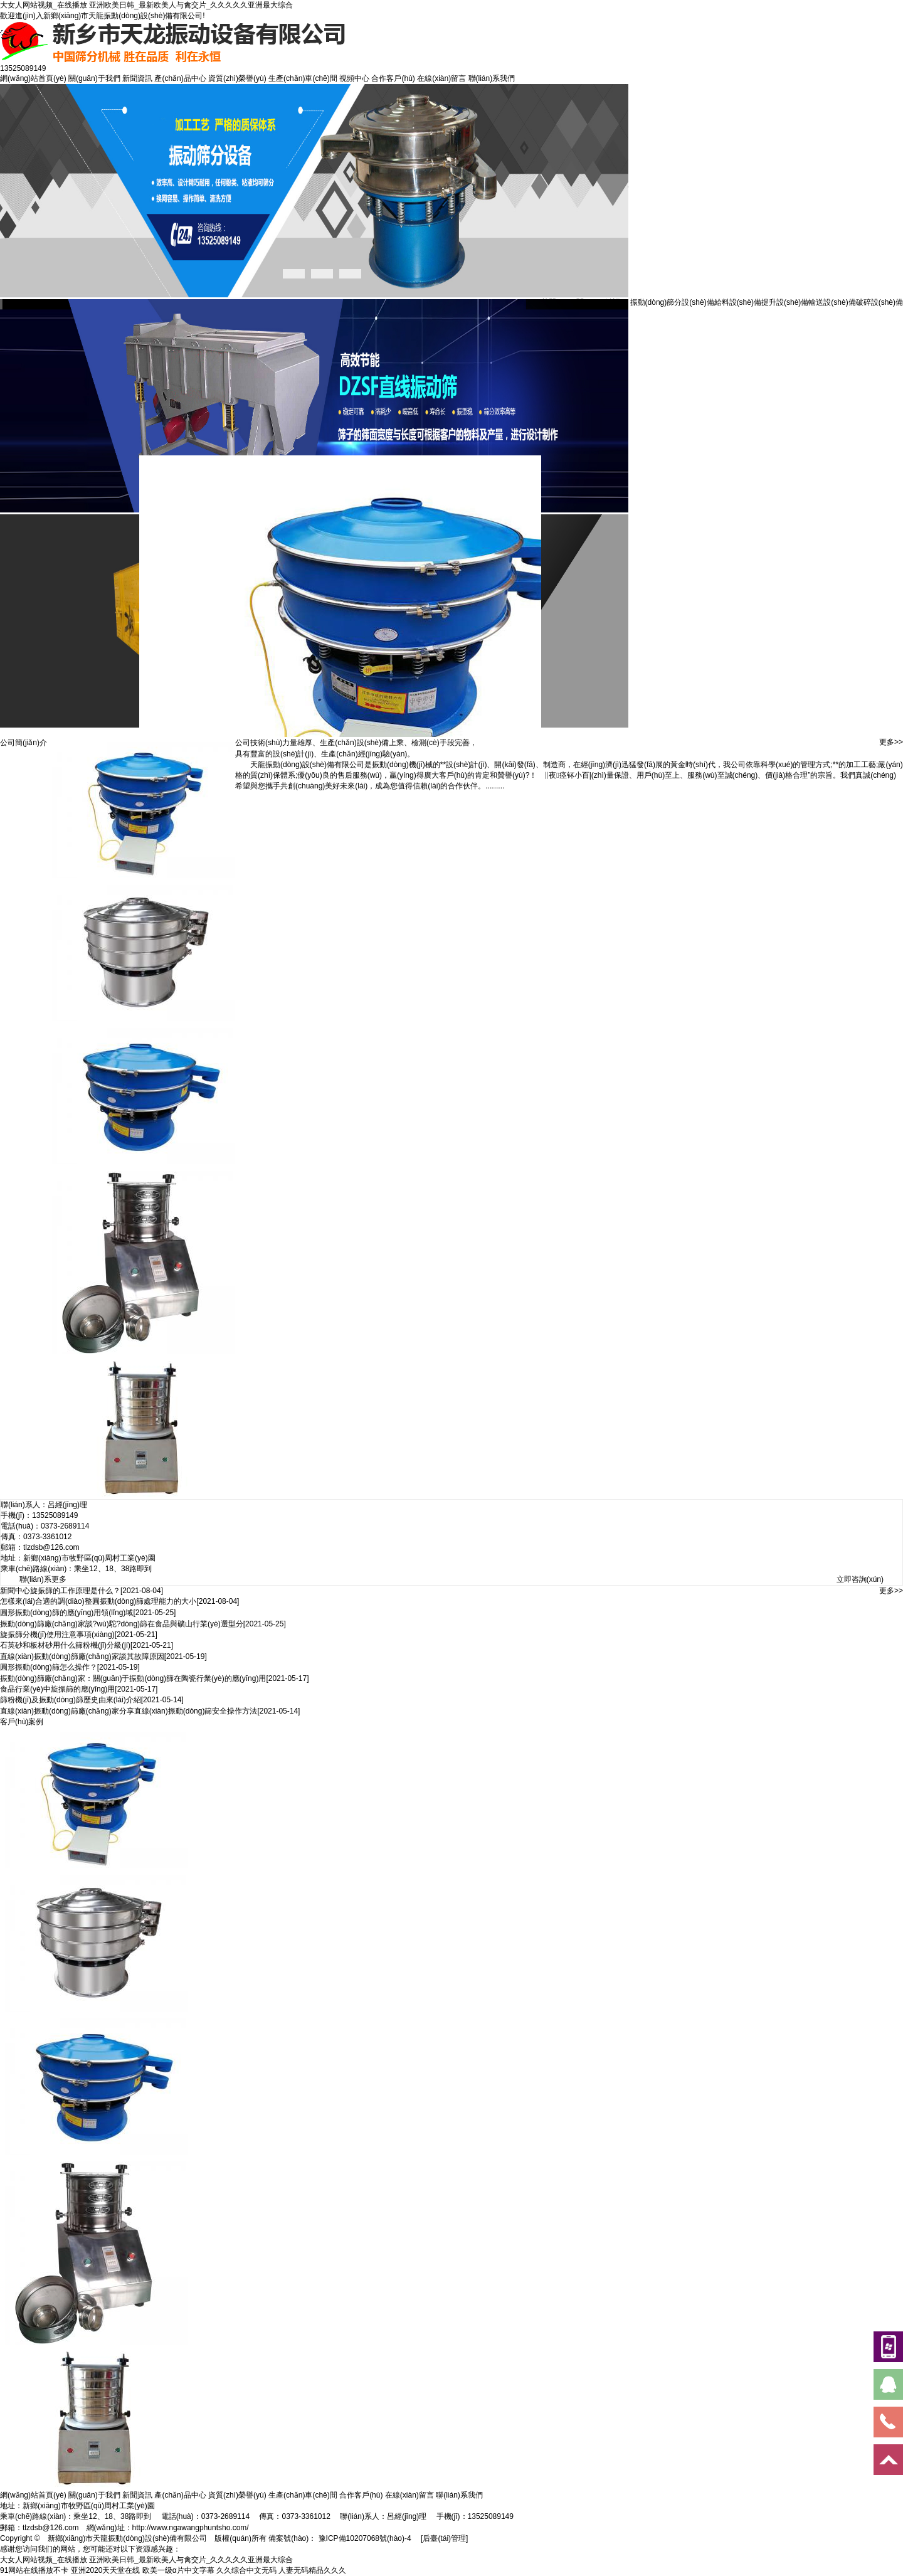  What do you see at coordinates (146, 5) in the screenshot?
I see `大女人网站视频_在线播放 亚洲欧美日韩_最新欧美人与禽交片_久久久久久亚洲最大综合` at bounding box center [146, 5].